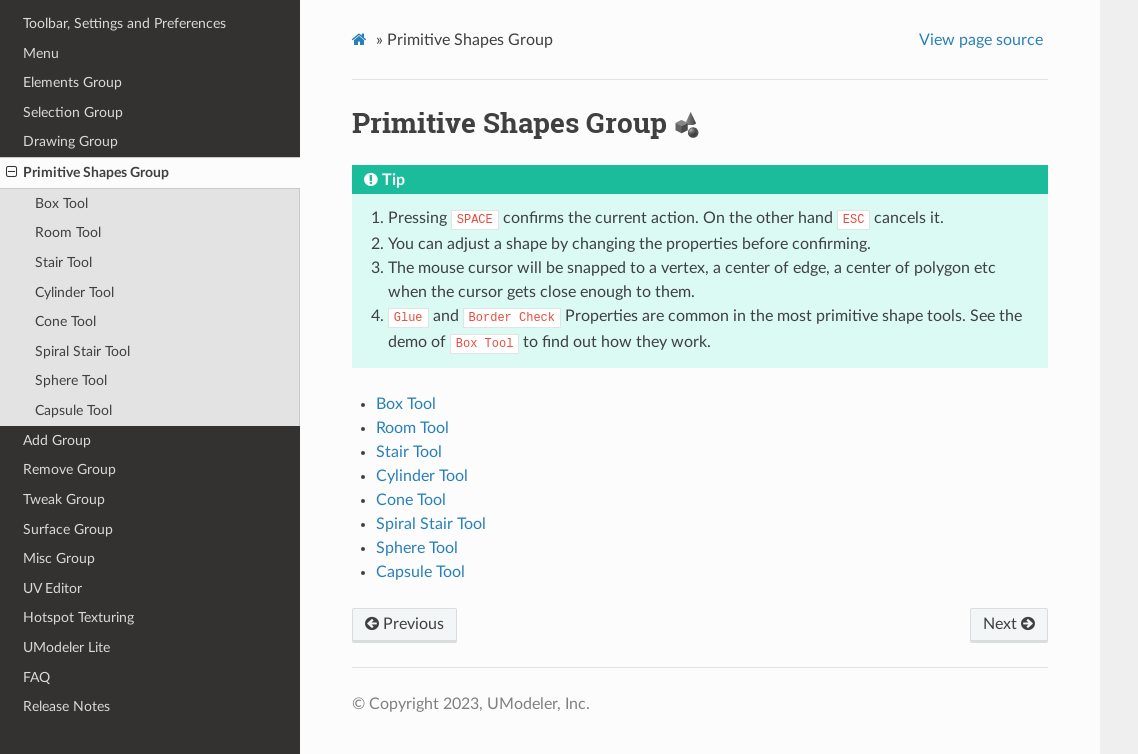 The height and width of the screenshot is (754, 1138). What do you see at coordinates (78, 617) in the screenshot?
I see `Hotspot Texturing` at bounding box center [78, 617].